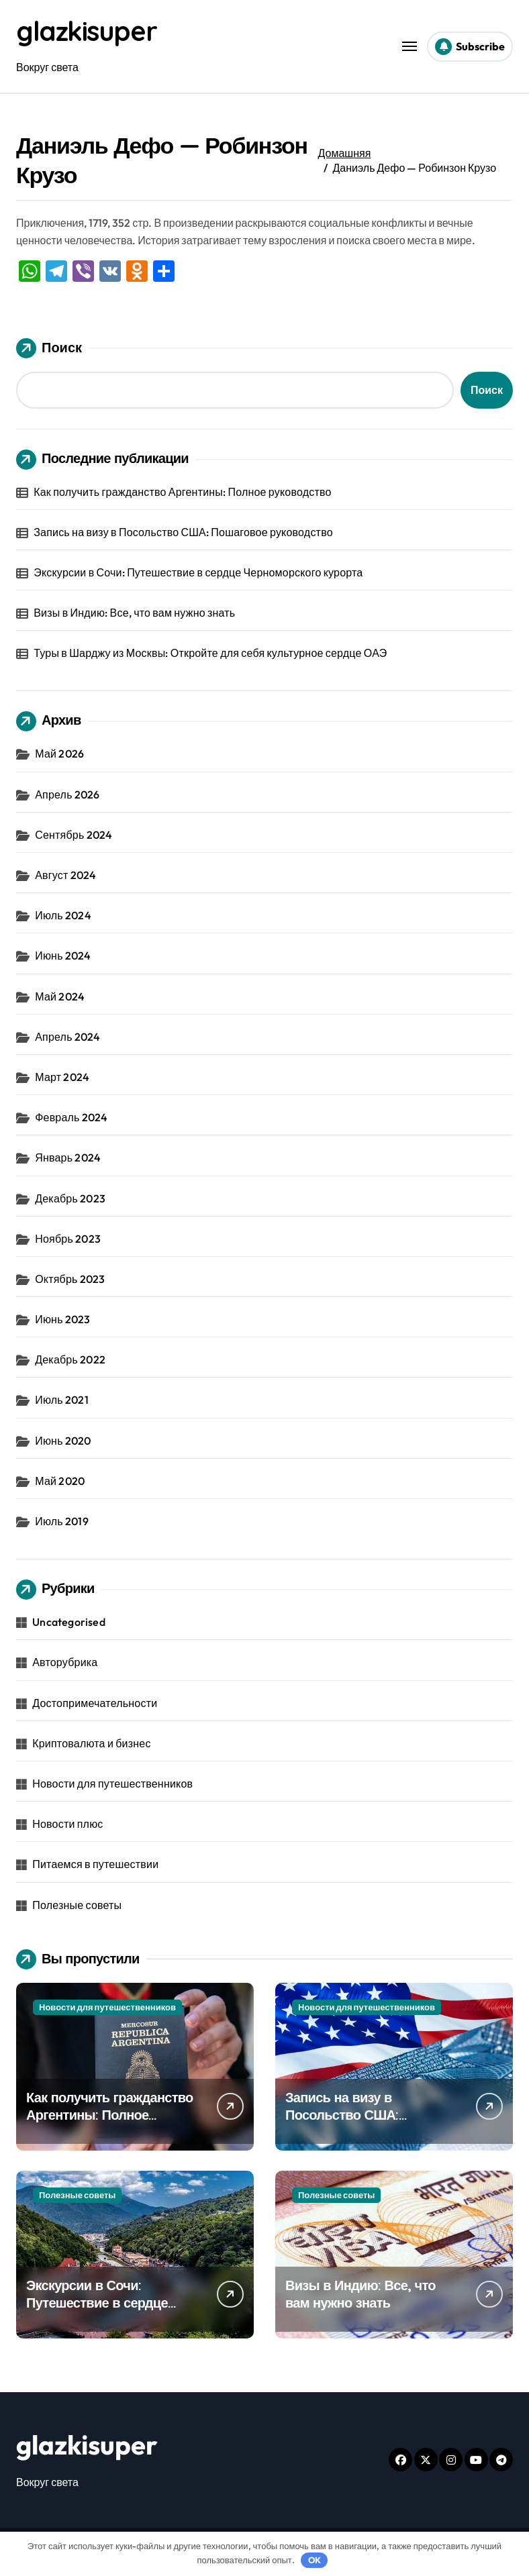 The height and width of the screenshot is (2576, 529). Describe the element at coordinates (134, 612) in the screenshot. I see `Визы в Индию: Все, что вам нужно знать` at that location.